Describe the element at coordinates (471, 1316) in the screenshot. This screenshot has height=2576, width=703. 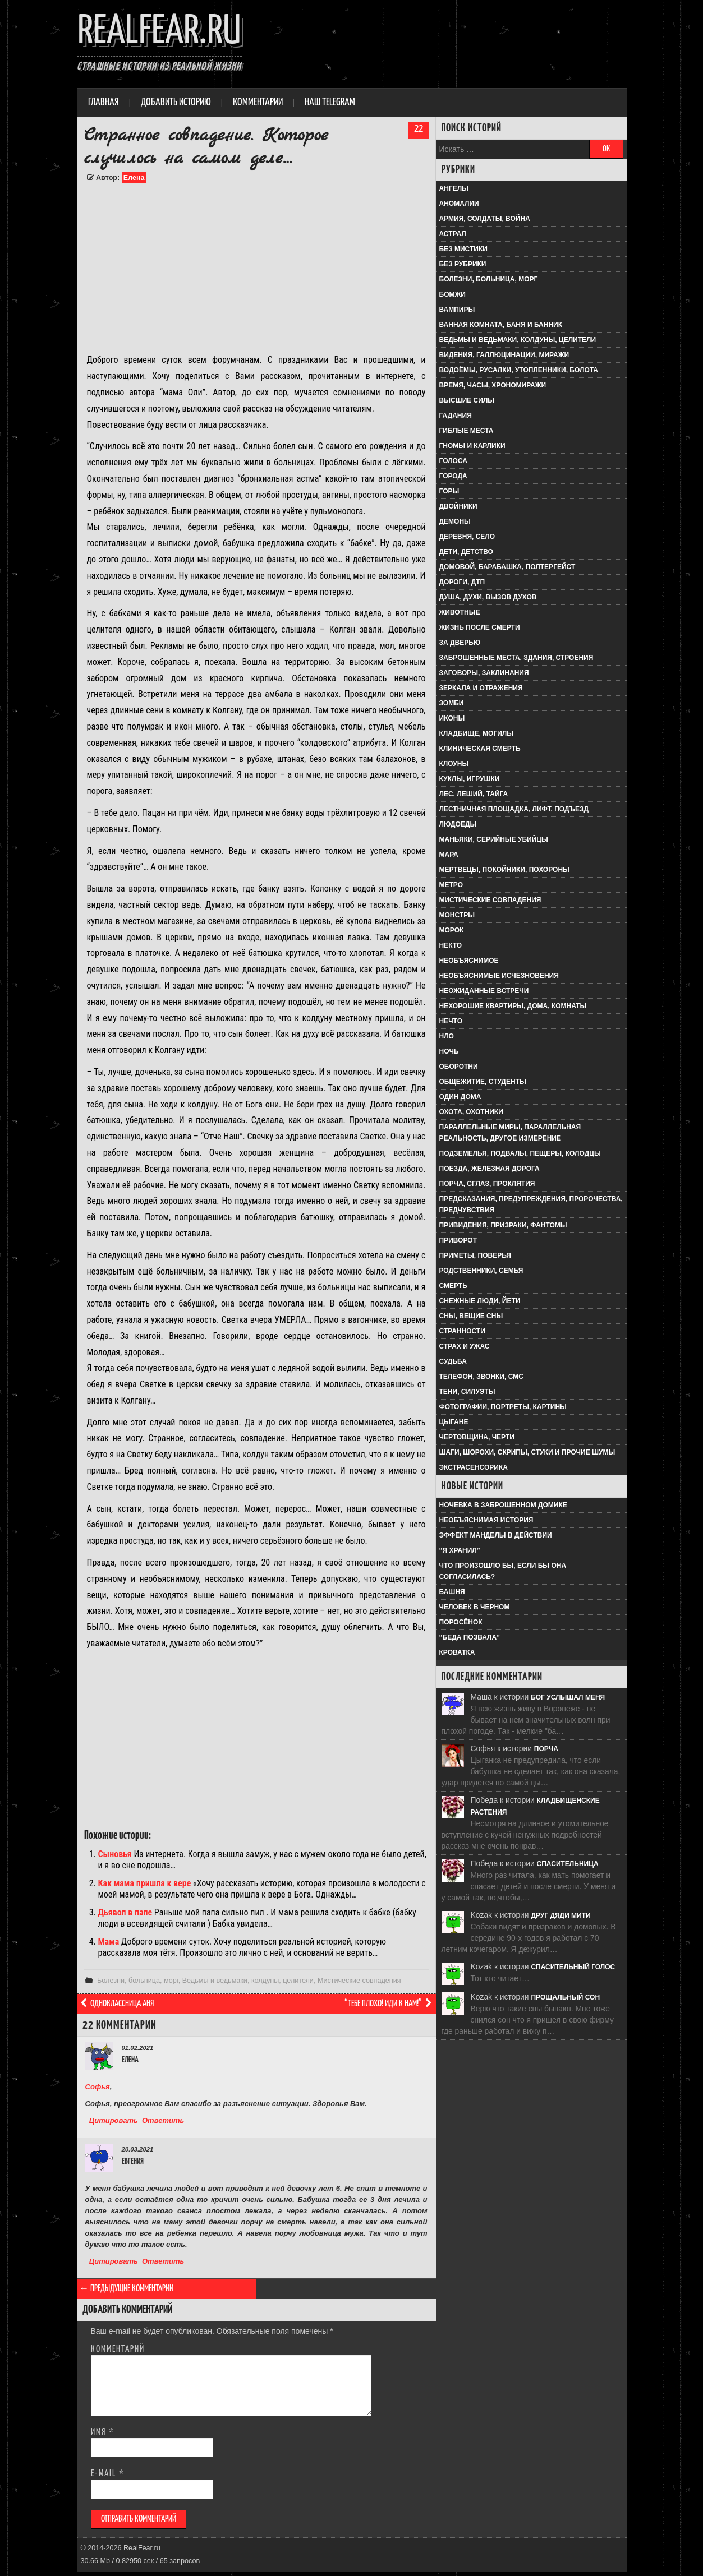
I see `Сны, вещие сны` at that location.